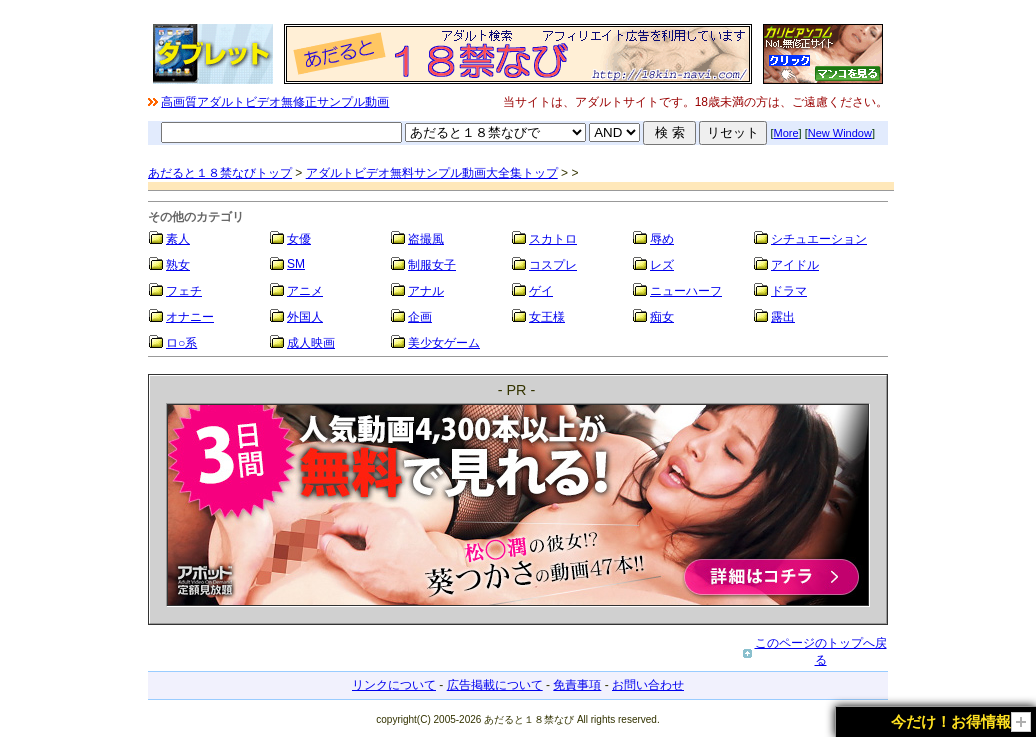 Image resolution: width=1036 pixels, height=737 pixels. Describe the element at coordinates (275, 102) in the screenshot. I see `高画質アダルトビデオ無修正サンプル動画` at that location.